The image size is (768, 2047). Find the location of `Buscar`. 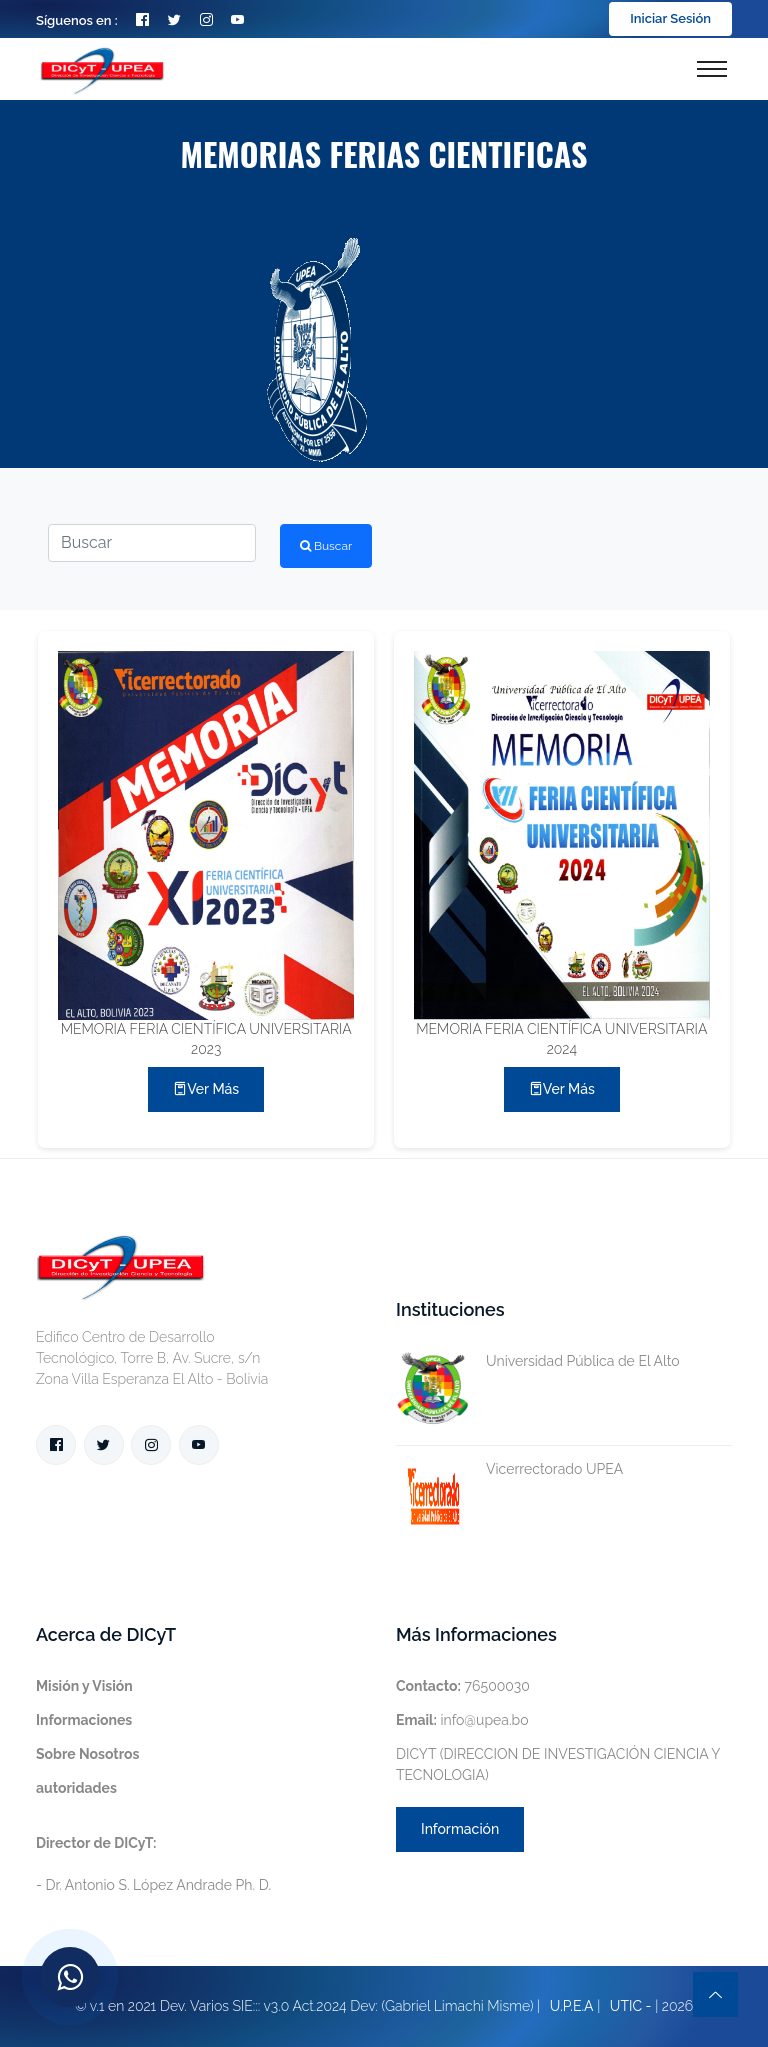

Buscar is located at coordinates (326, 546).